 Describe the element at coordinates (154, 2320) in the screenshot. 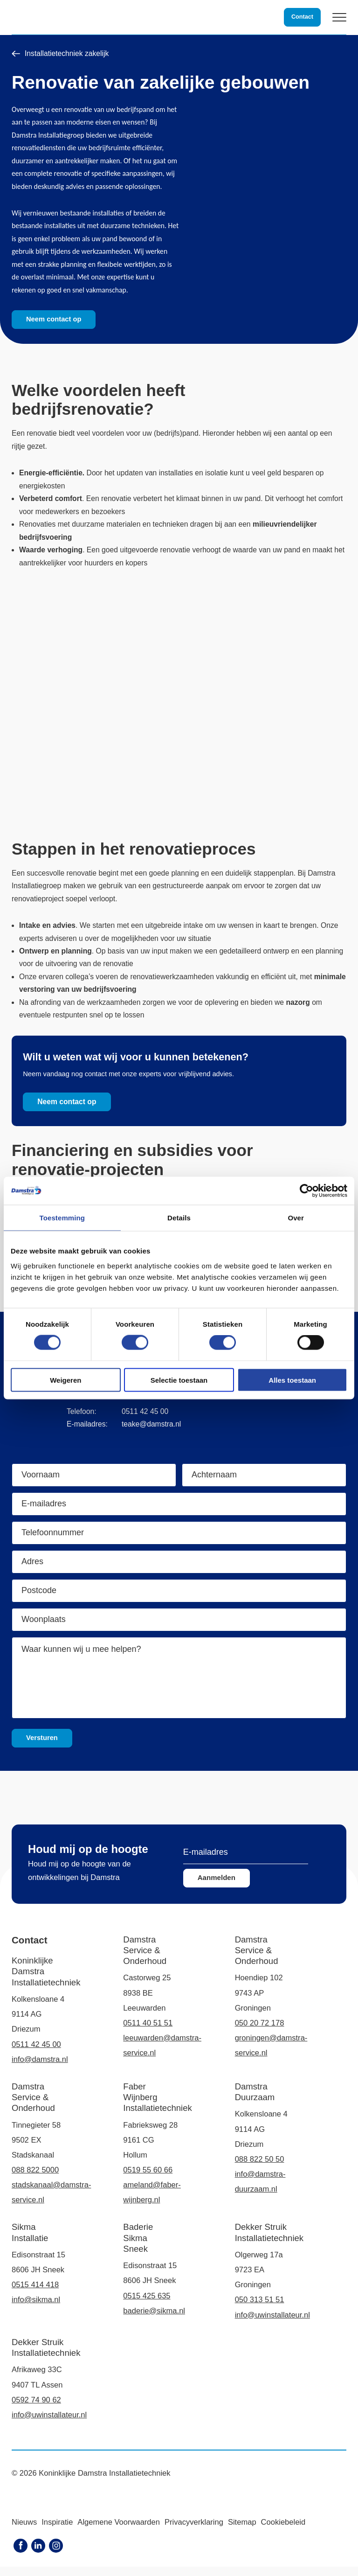

I see `baderie@sikma.nl` at that location.